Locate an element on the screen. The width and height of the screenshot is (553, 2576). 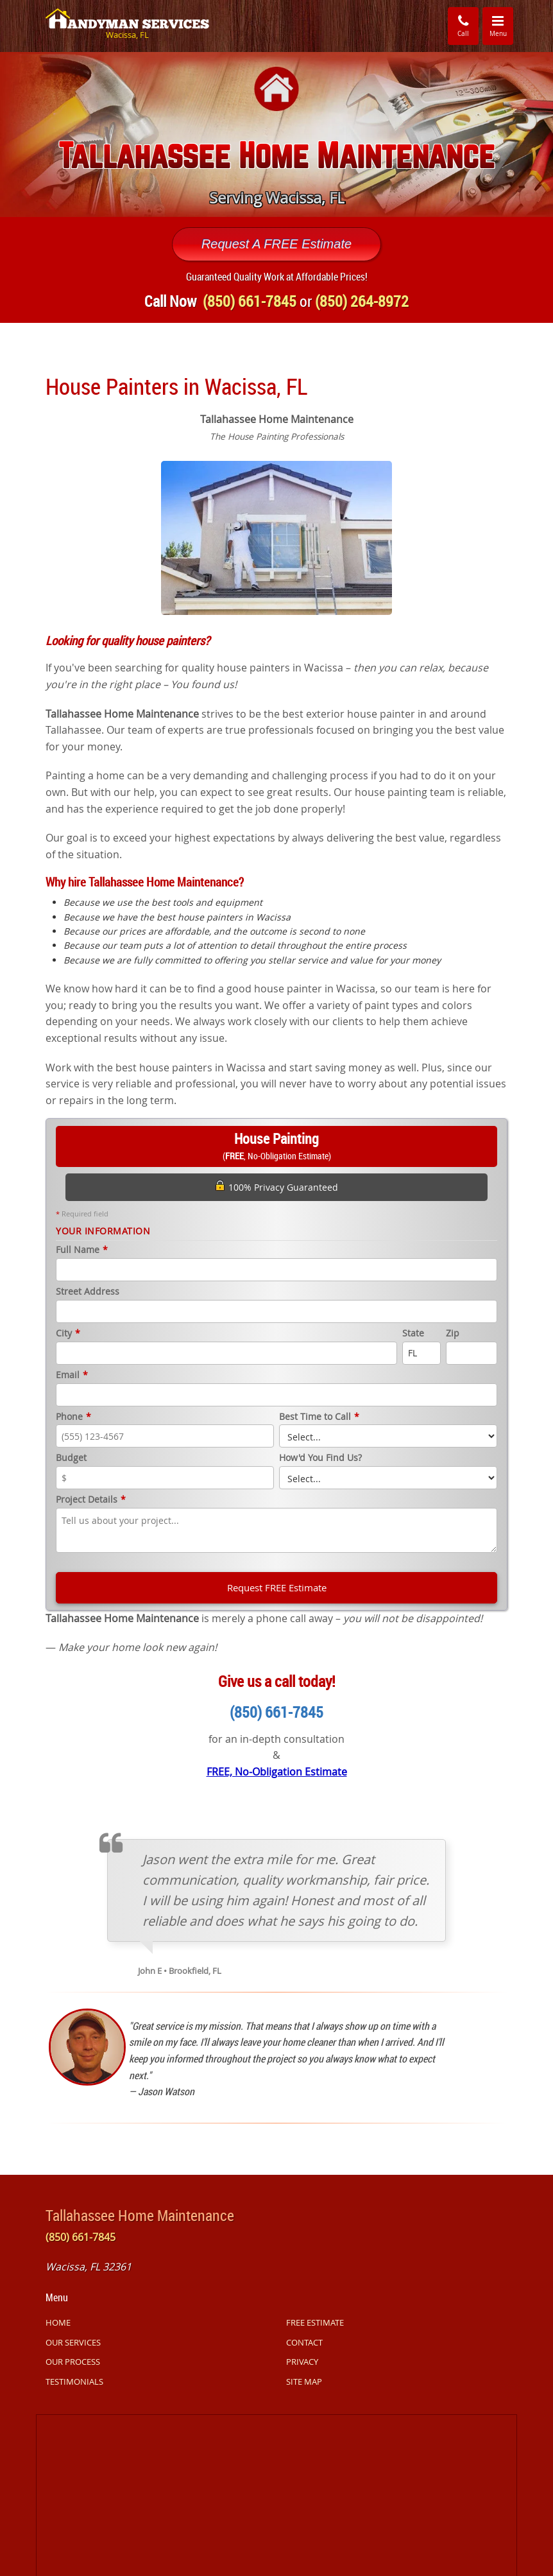
Project Details is located at coordinates (91, 1499).